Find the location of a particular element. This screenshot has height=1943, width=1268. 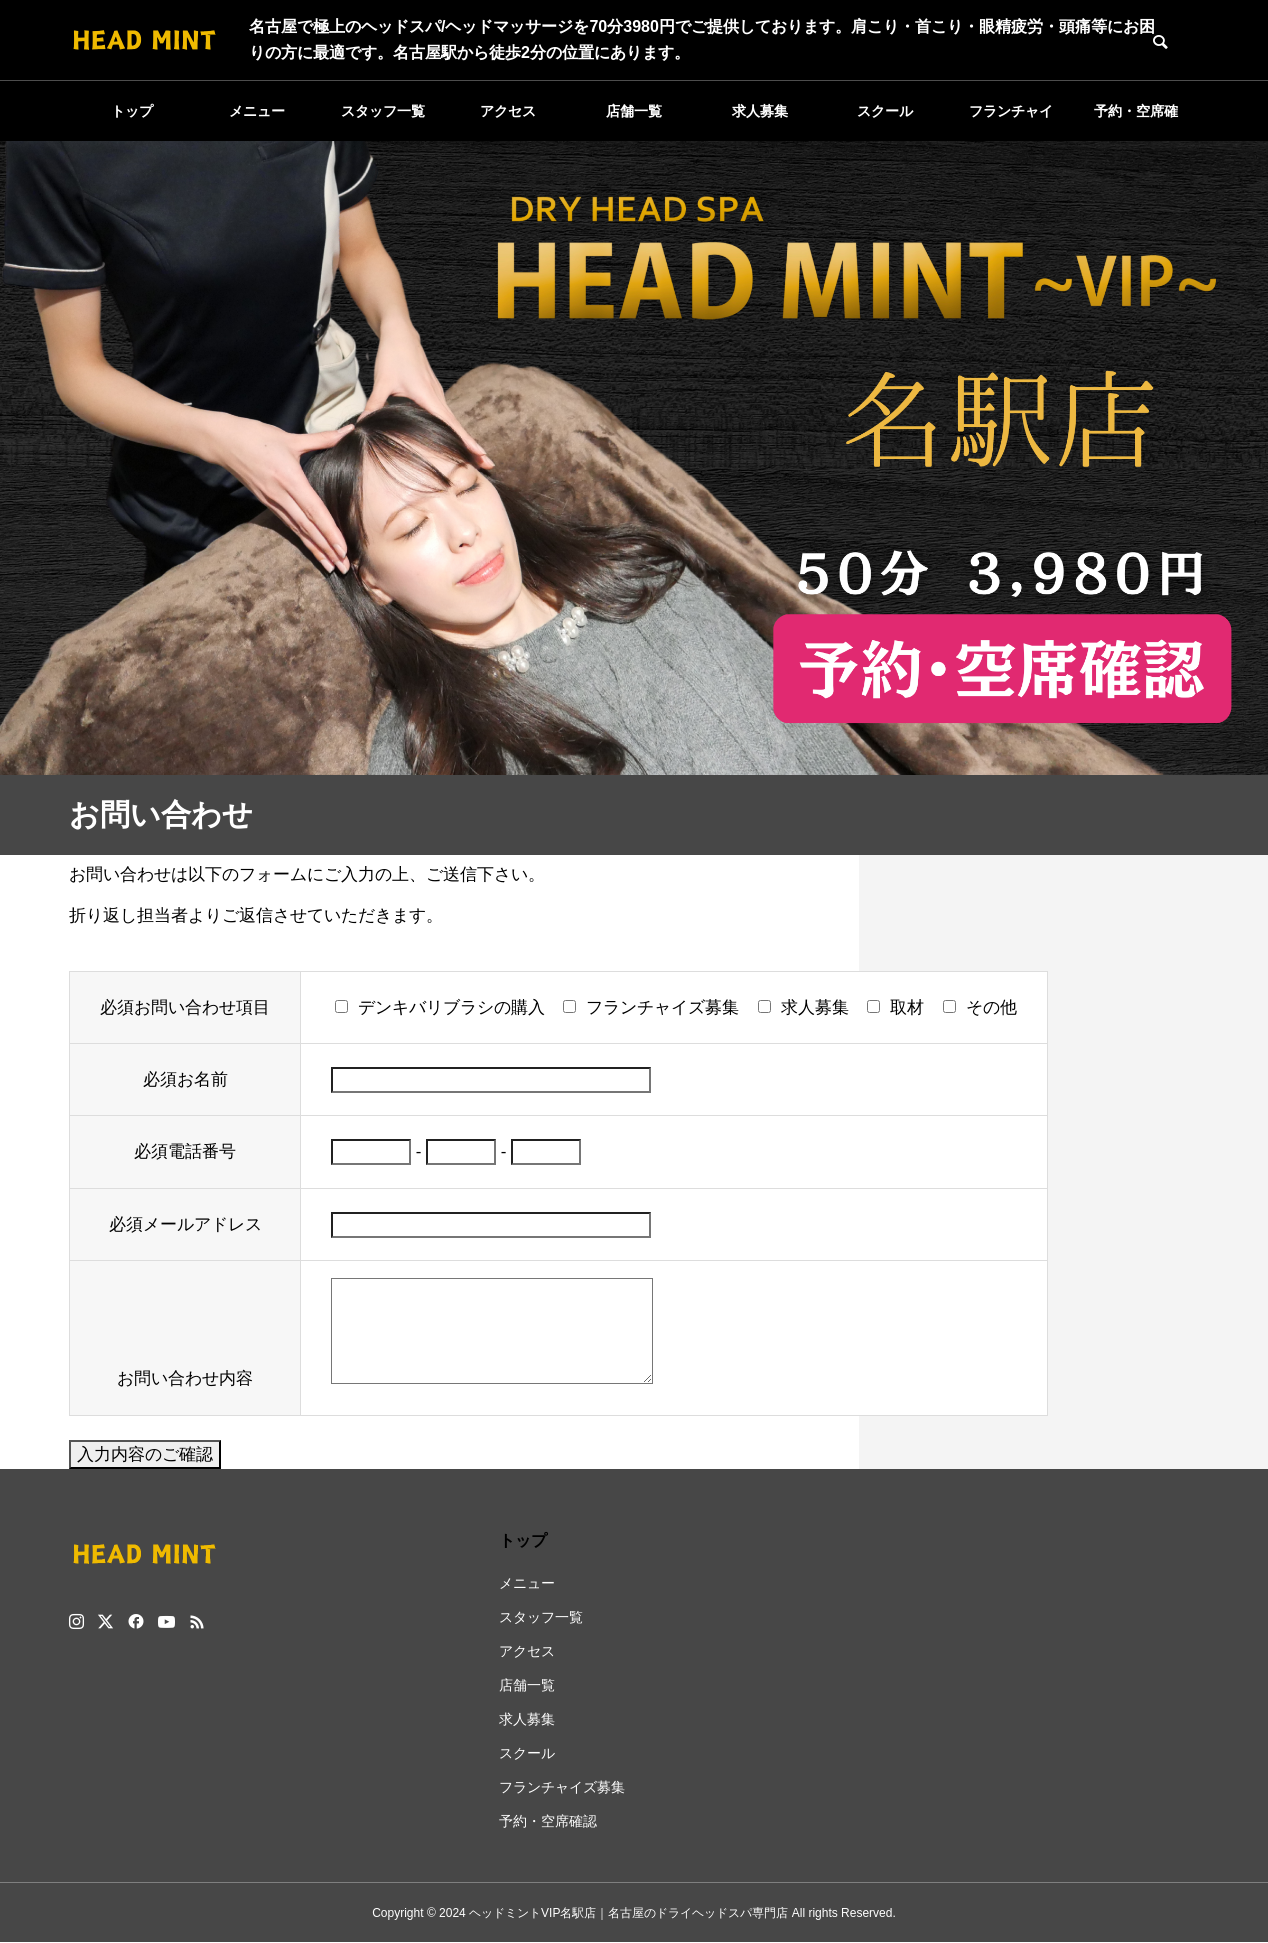

スタッフ一覧 is located at coordinates (383, 111).